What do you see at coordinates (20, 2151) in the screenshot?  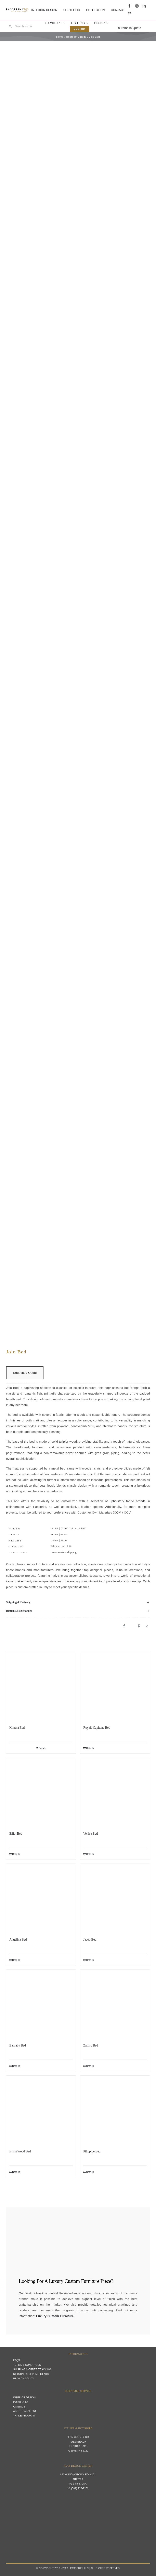 I see `Nisha Wood Bed` at bounding box center [20, 2151].